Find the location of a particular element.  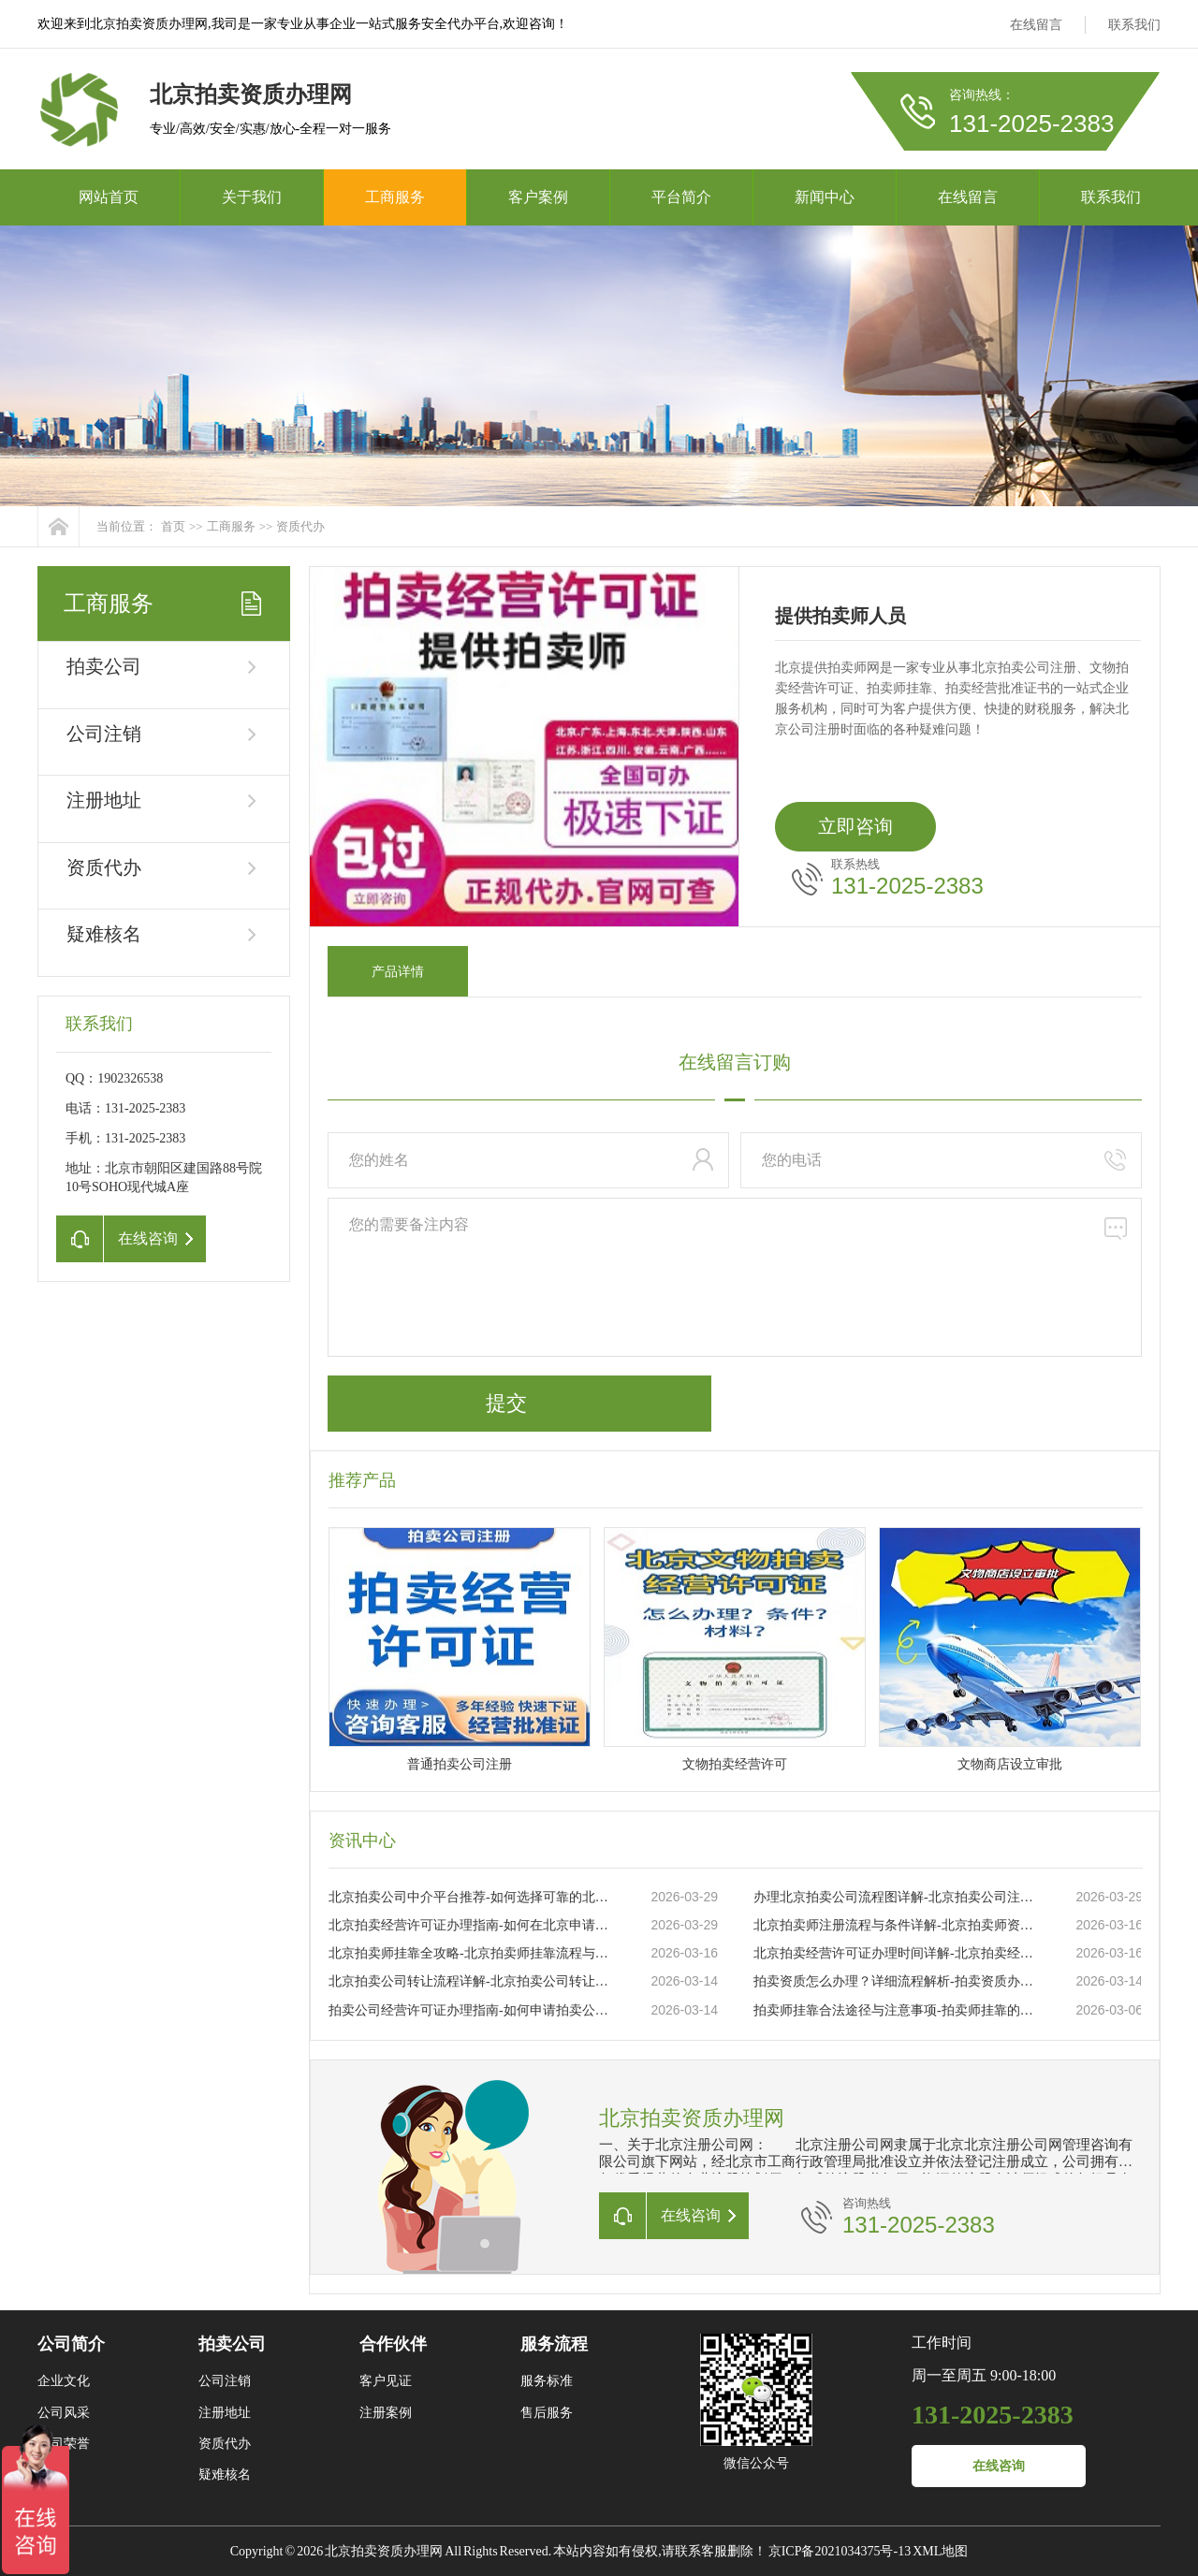

疑难核名 is located at coordinates (103, 934).